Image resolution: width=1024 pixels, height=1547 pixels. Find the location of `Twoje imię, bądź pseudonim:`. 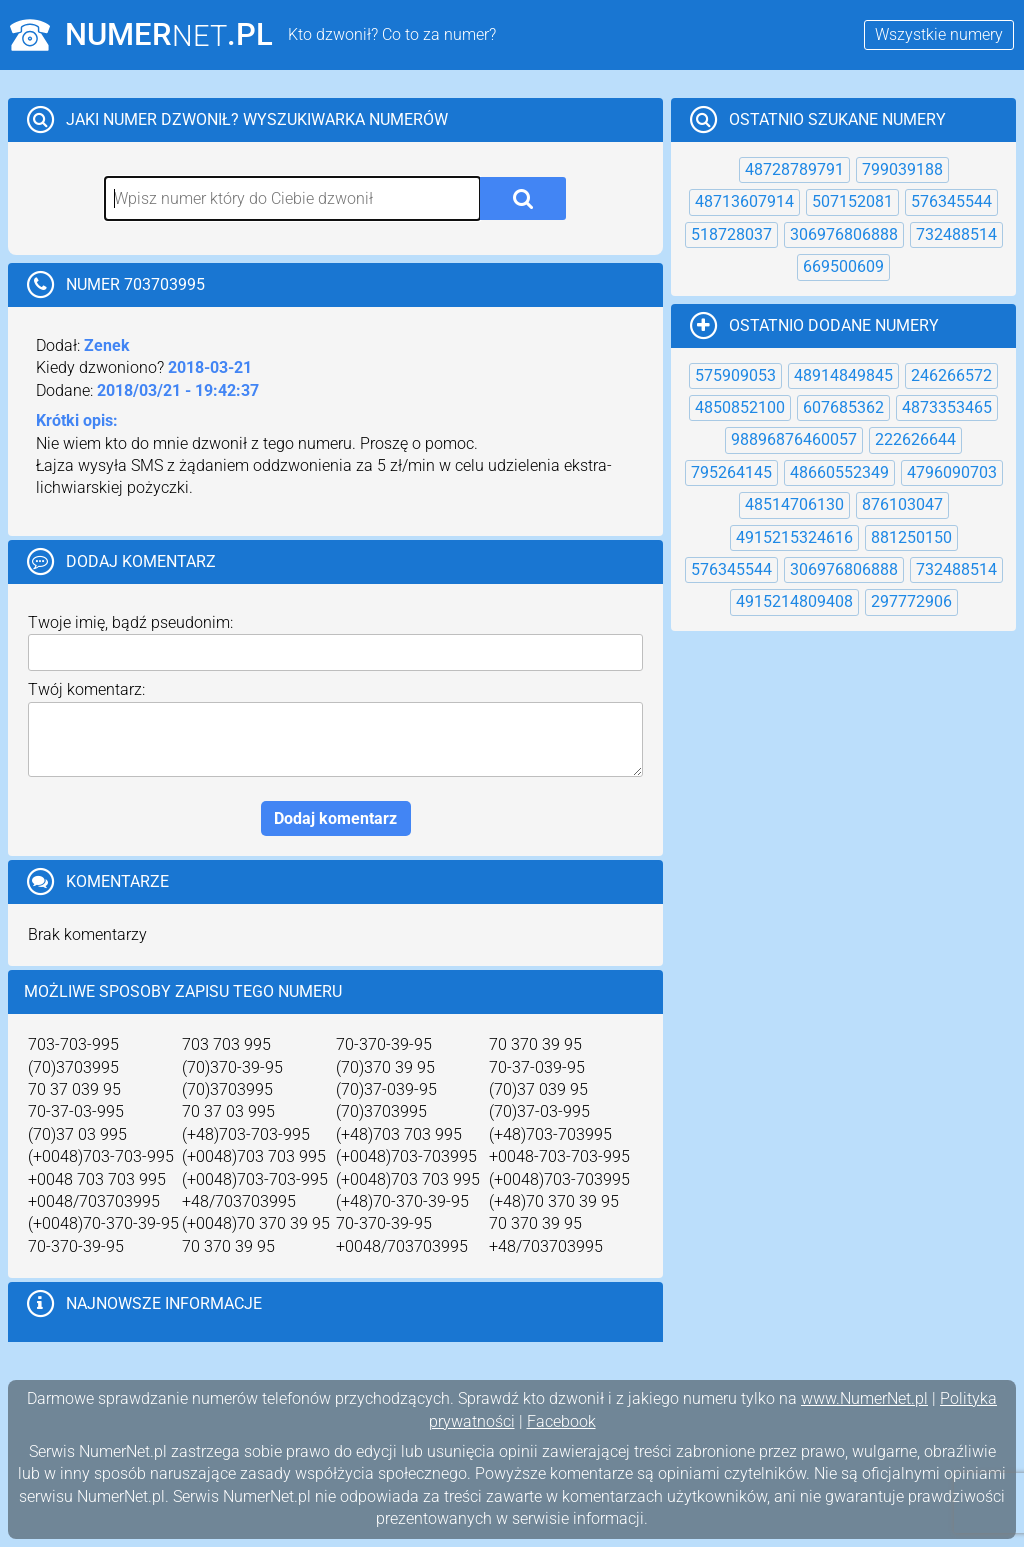

Twoje imię, bądź pseudonim: is located at coordinates (130, 622).